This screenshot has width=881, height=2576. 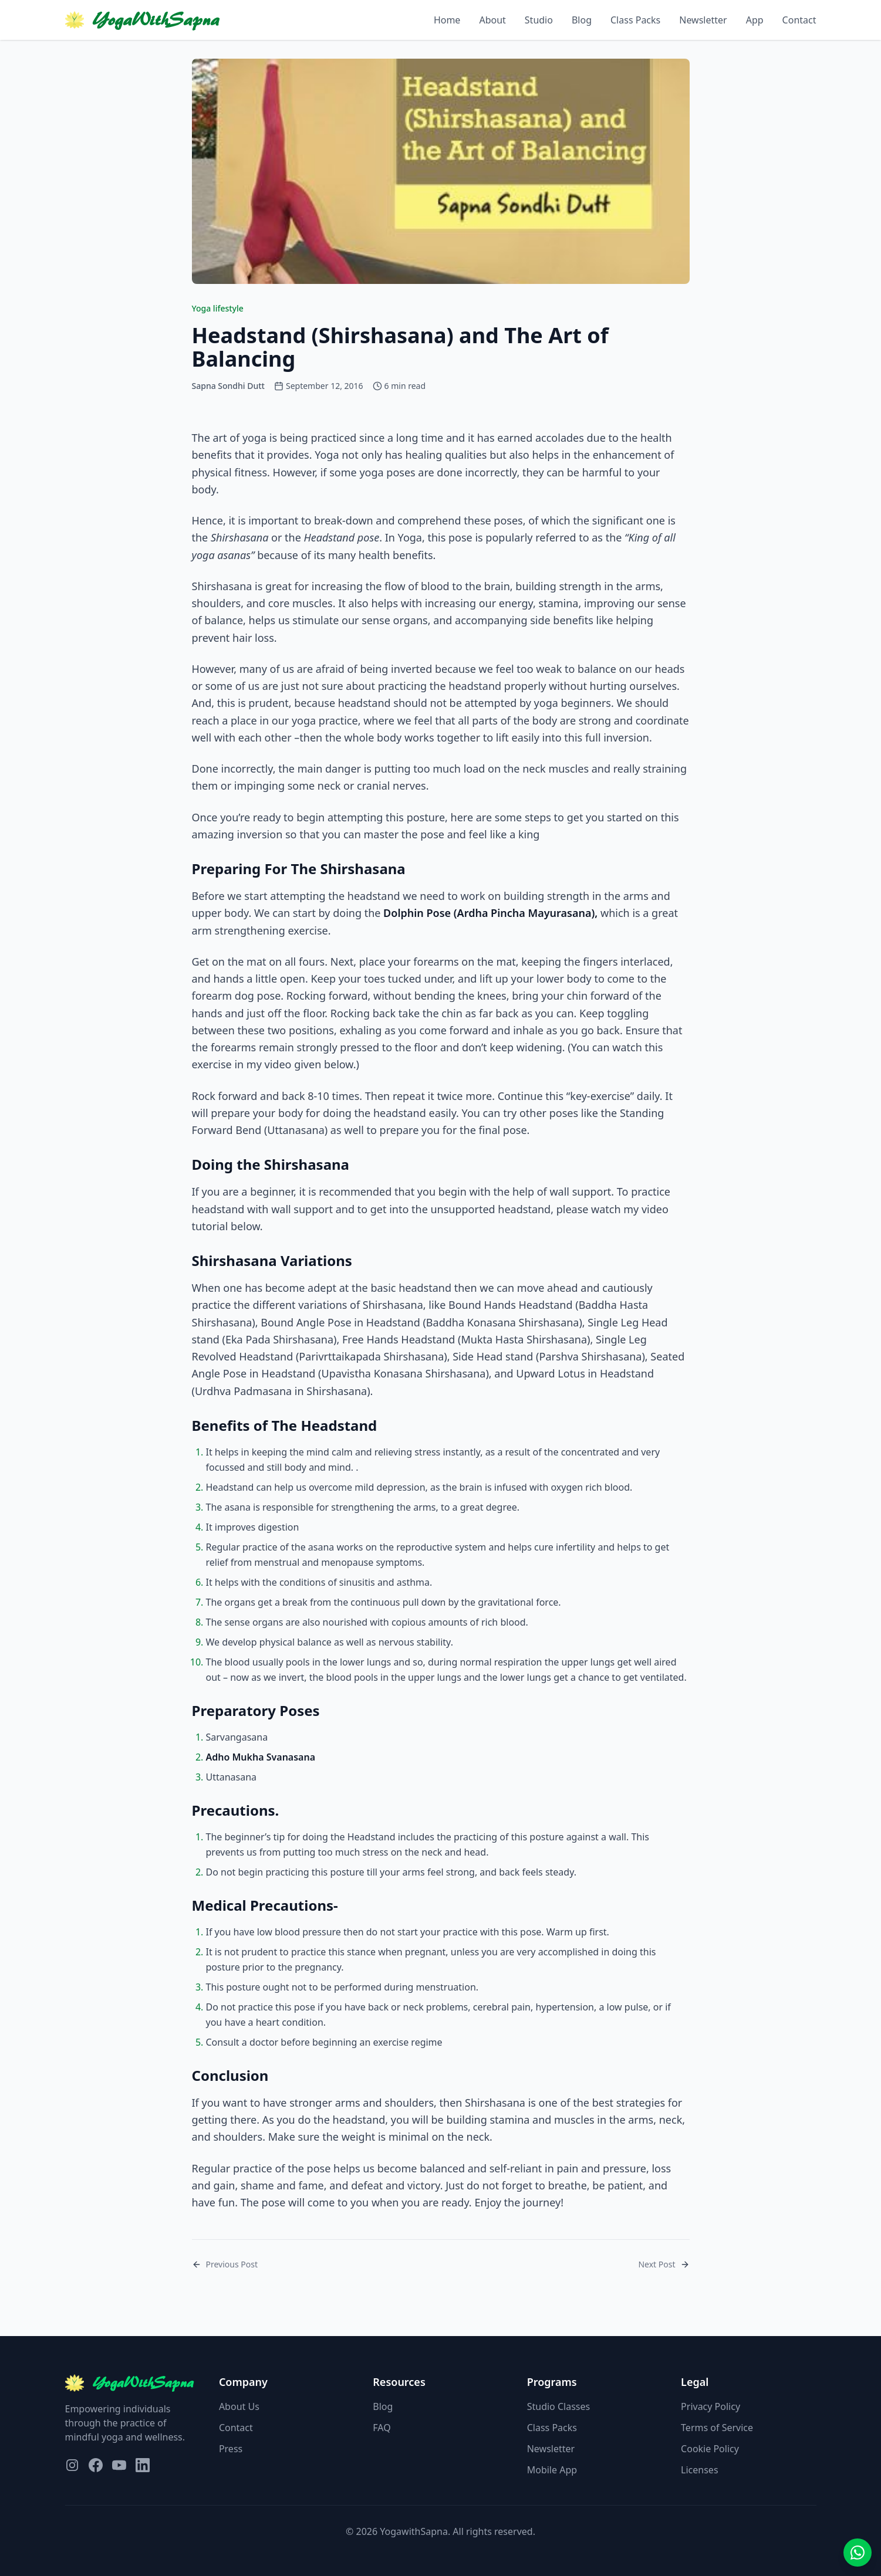 What do you see at coordinates (239, 2406) in the screenshot?
I see `About Us` at bounding box center [239, 2406].